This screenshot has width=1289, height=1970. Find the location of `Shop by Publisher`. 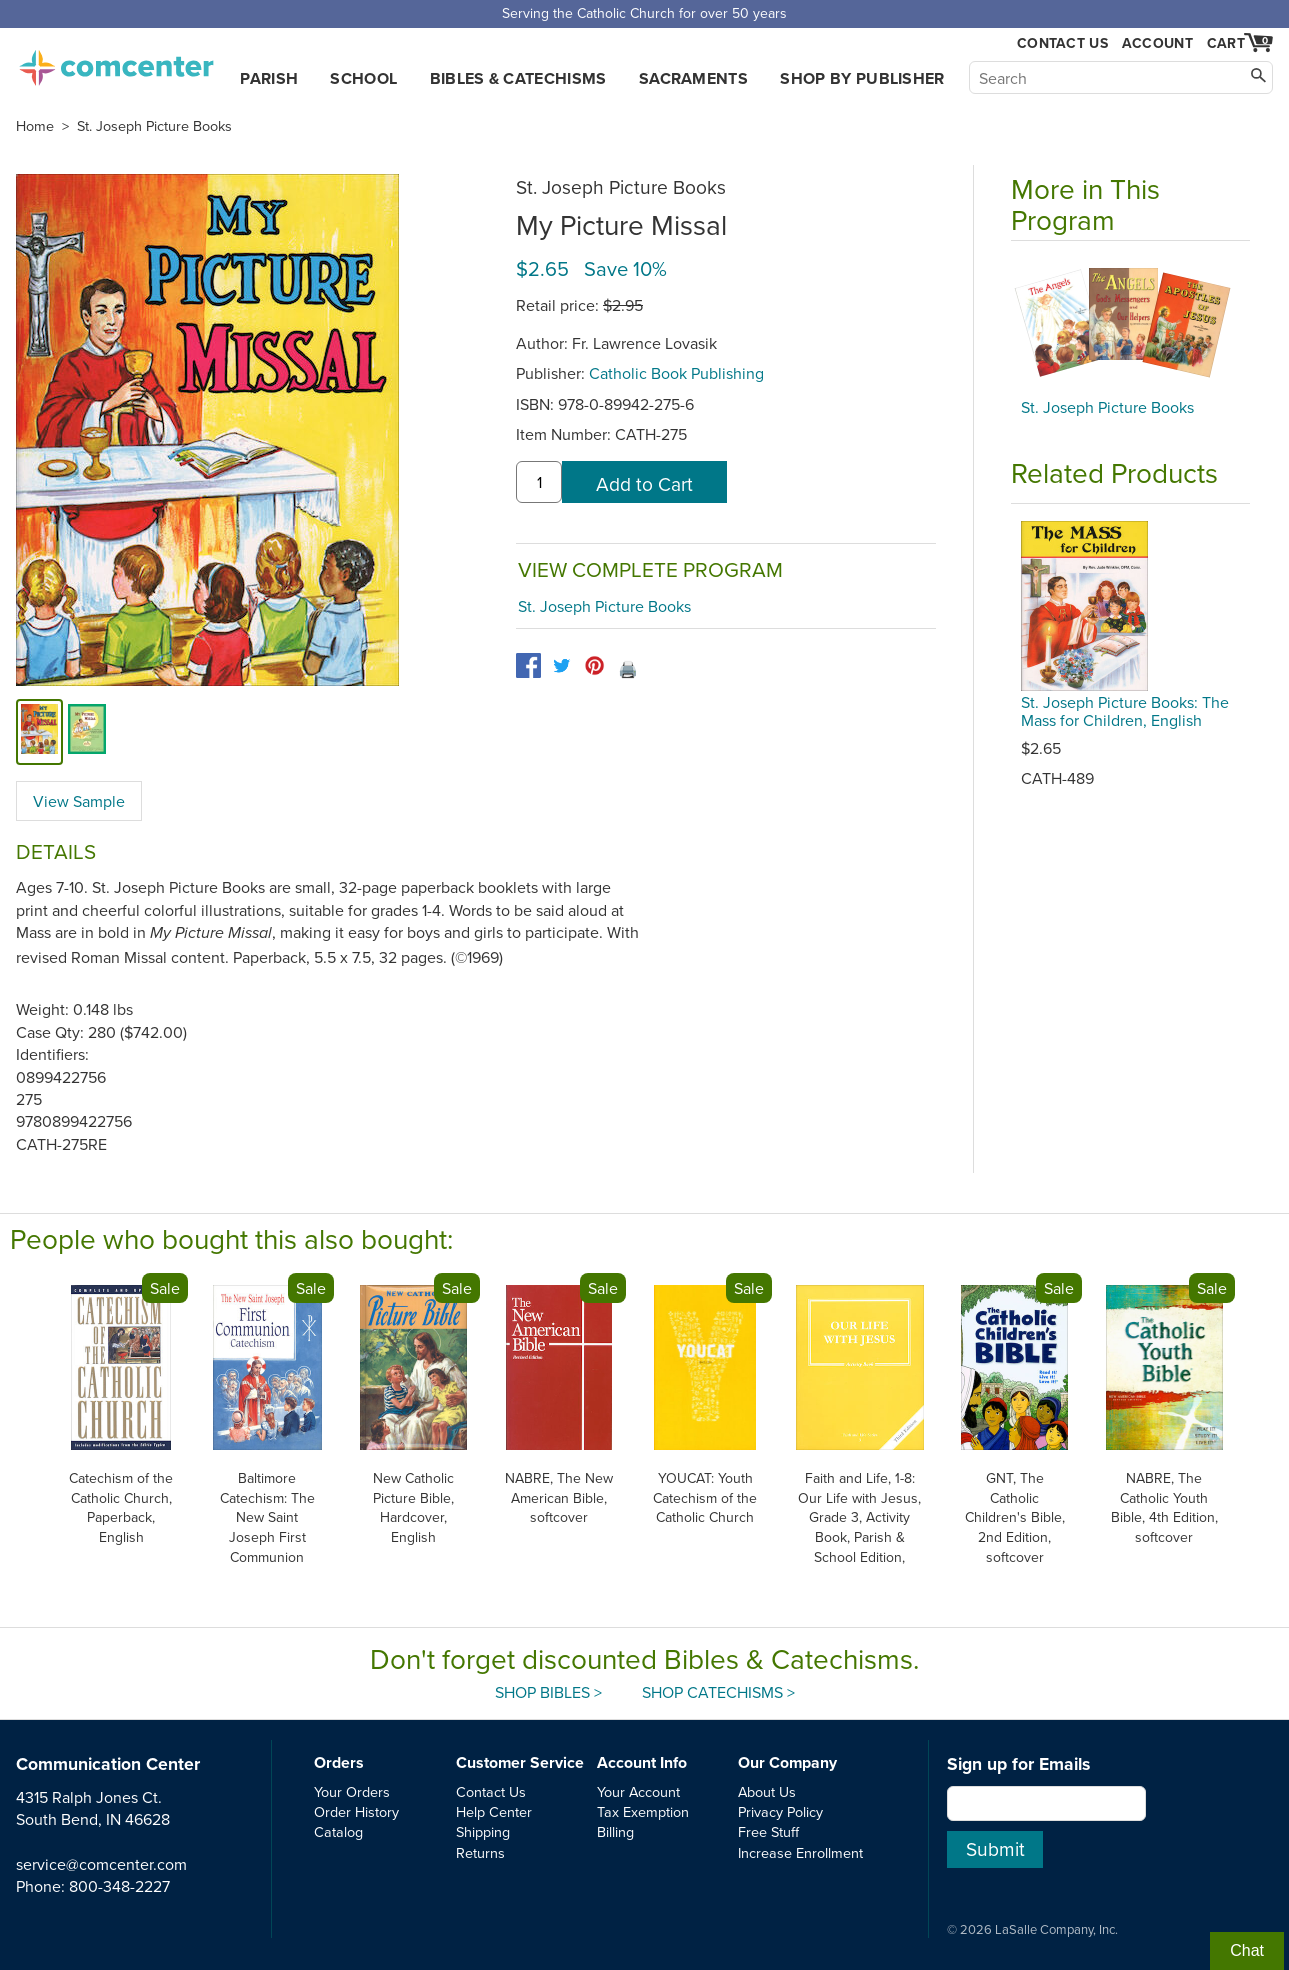

Shop by Publisher is located at coordinates (862, 78).